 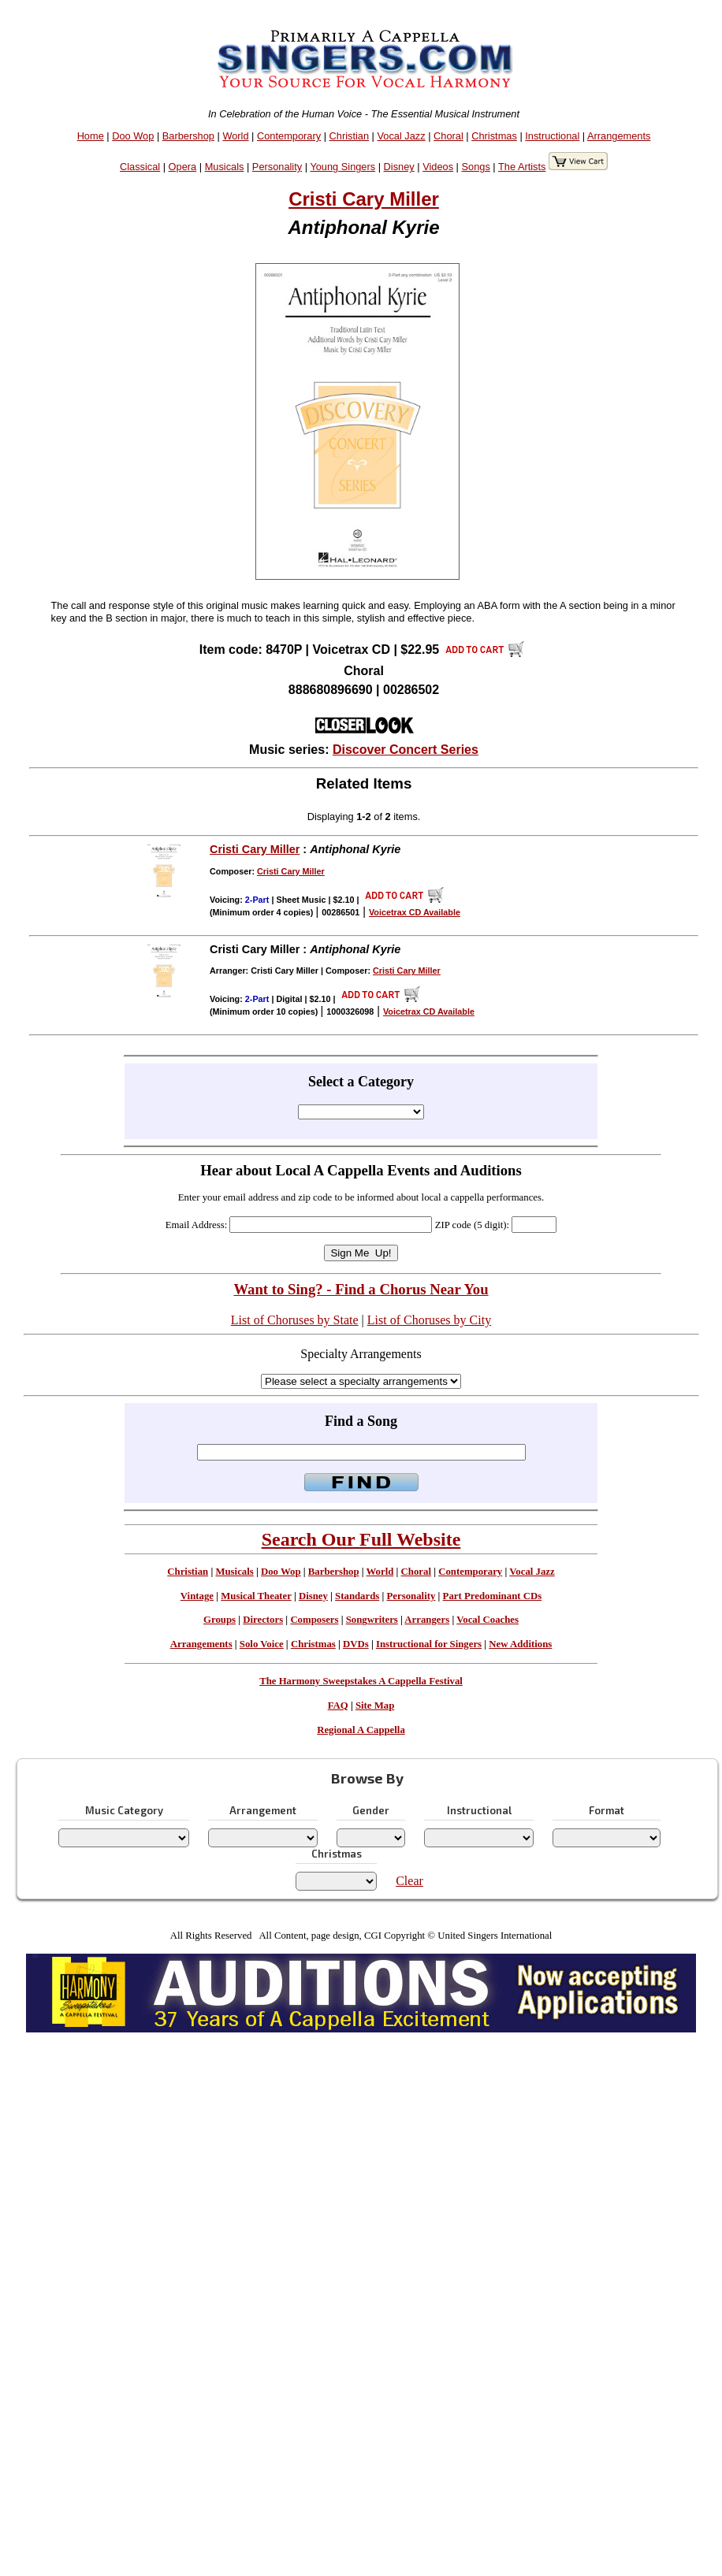 I want to click on List of Choruses by City, so click(x=429, y=1320).